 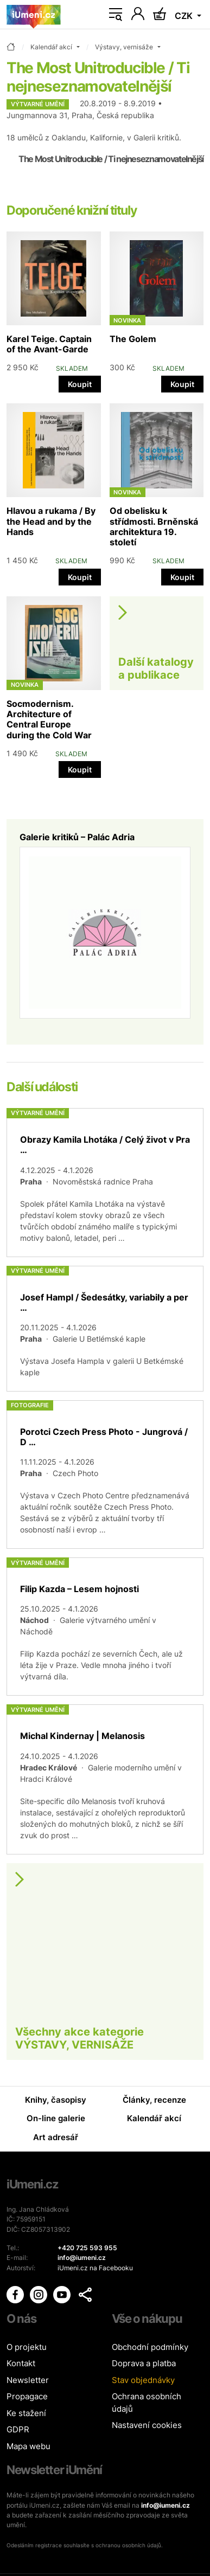 I want to click on Mapa webu, so click(x=28, y=2446).